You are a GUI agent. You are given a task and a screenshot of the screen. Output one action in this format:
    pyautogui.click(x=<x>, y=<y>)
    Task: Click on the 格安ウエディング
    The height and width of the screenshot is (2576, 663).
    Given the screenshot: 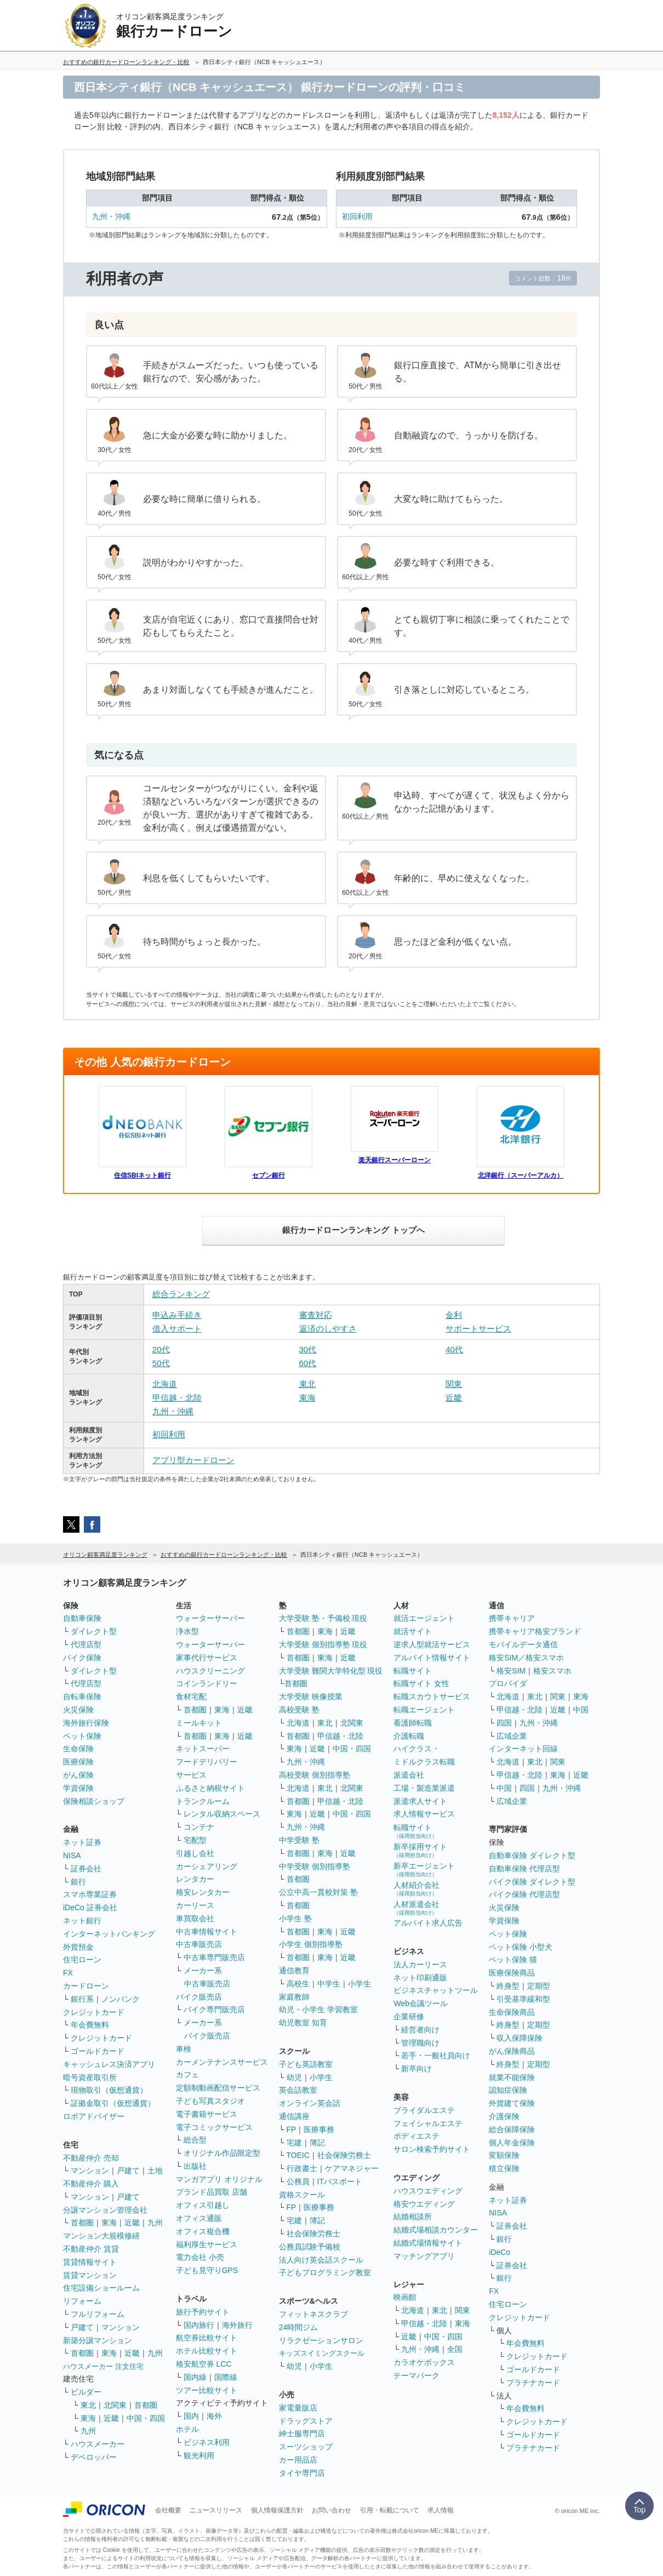 What is the action you would take?
    pyautogui.click(x=424, y=2204)
    